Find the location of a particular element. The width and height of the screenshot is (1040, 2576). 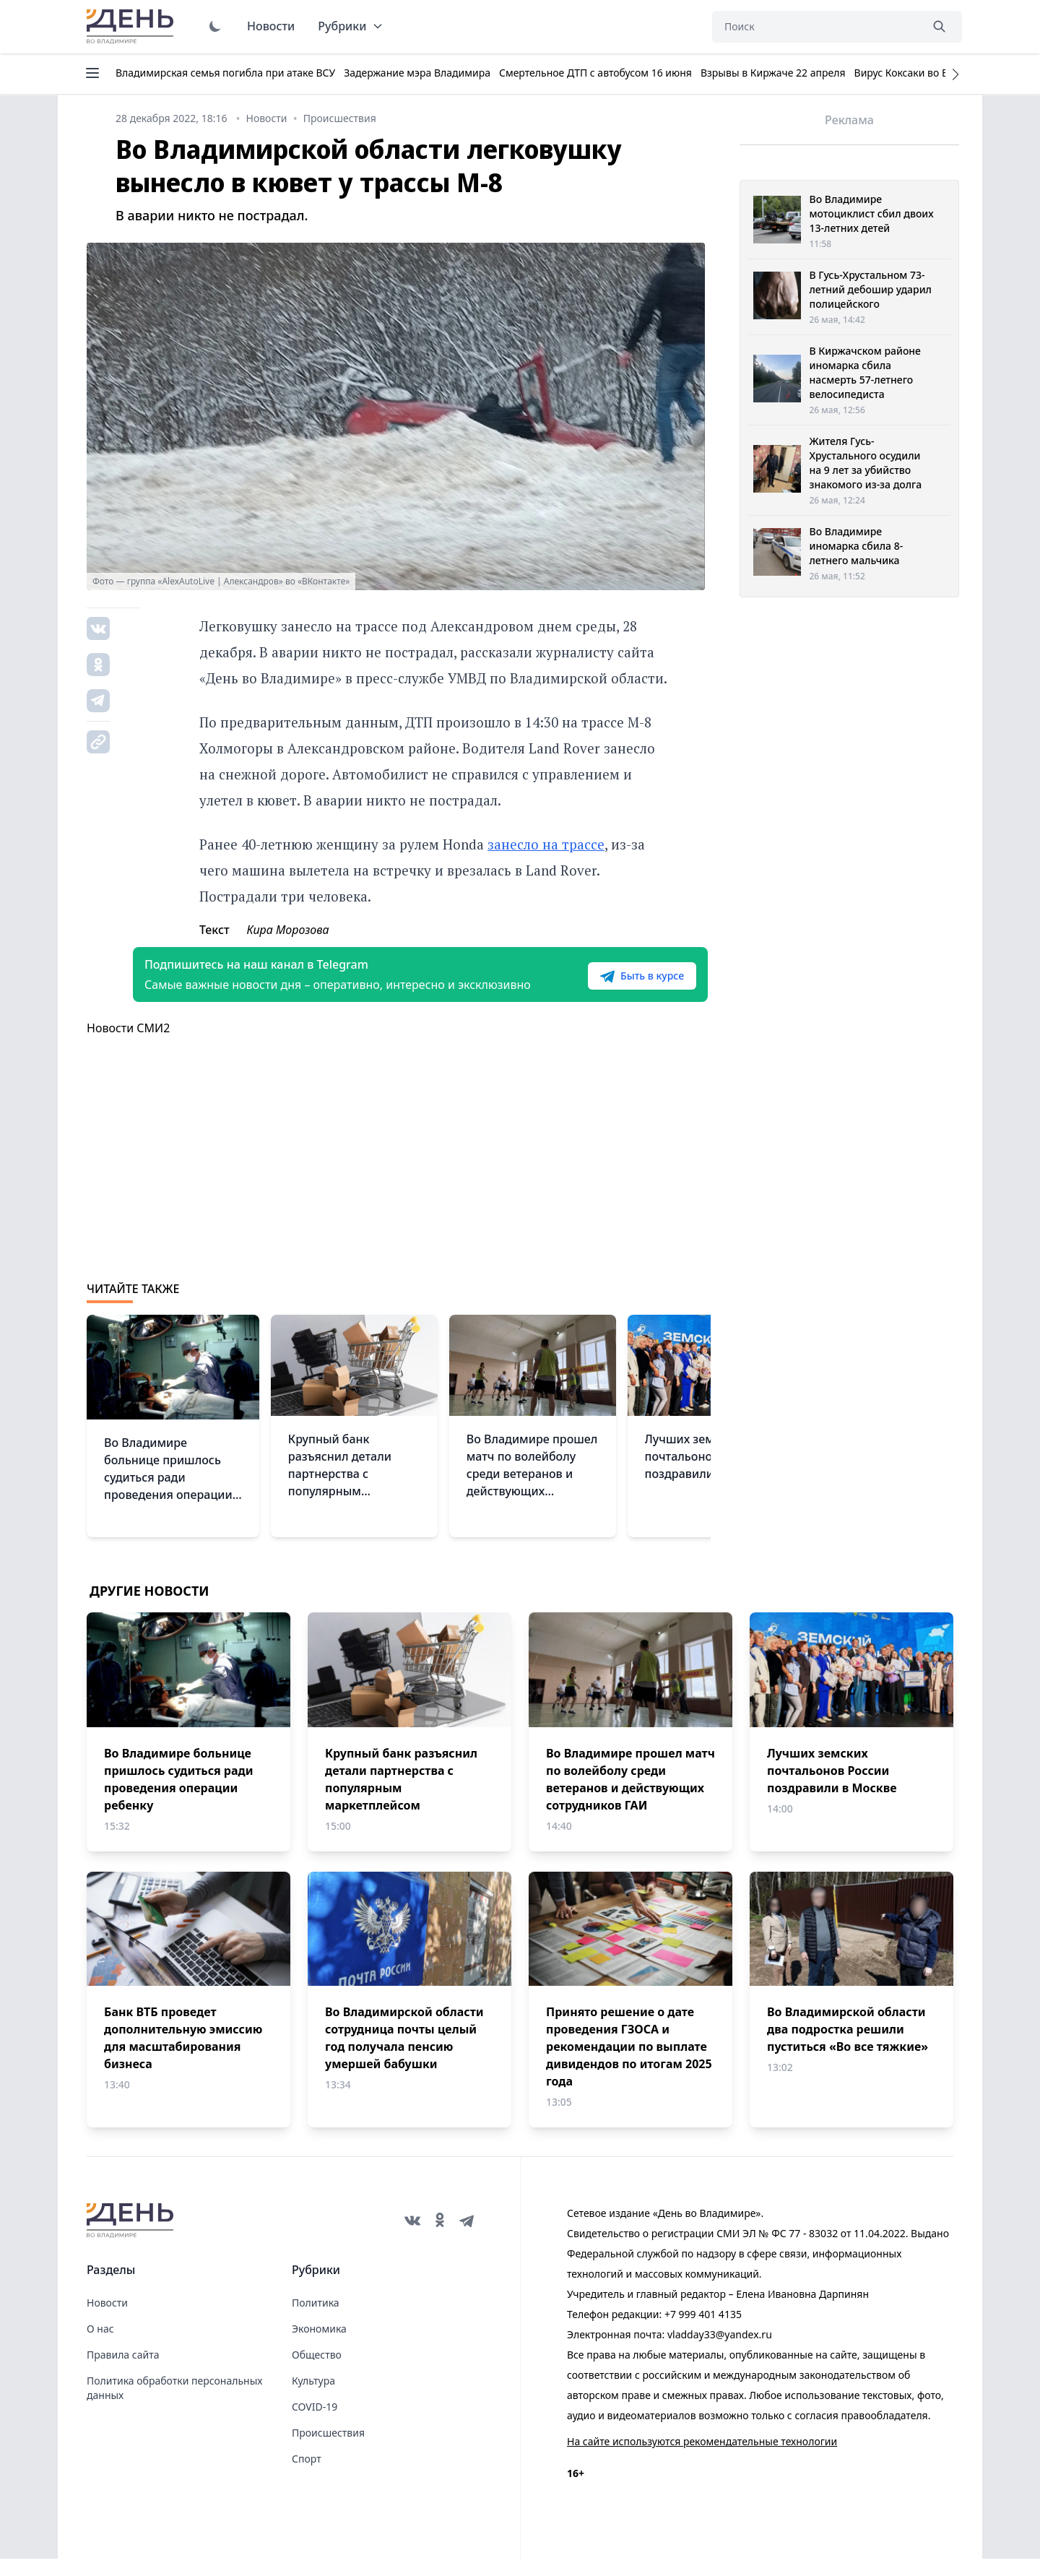

занесло на трассе is located at coordinates (546, 844).